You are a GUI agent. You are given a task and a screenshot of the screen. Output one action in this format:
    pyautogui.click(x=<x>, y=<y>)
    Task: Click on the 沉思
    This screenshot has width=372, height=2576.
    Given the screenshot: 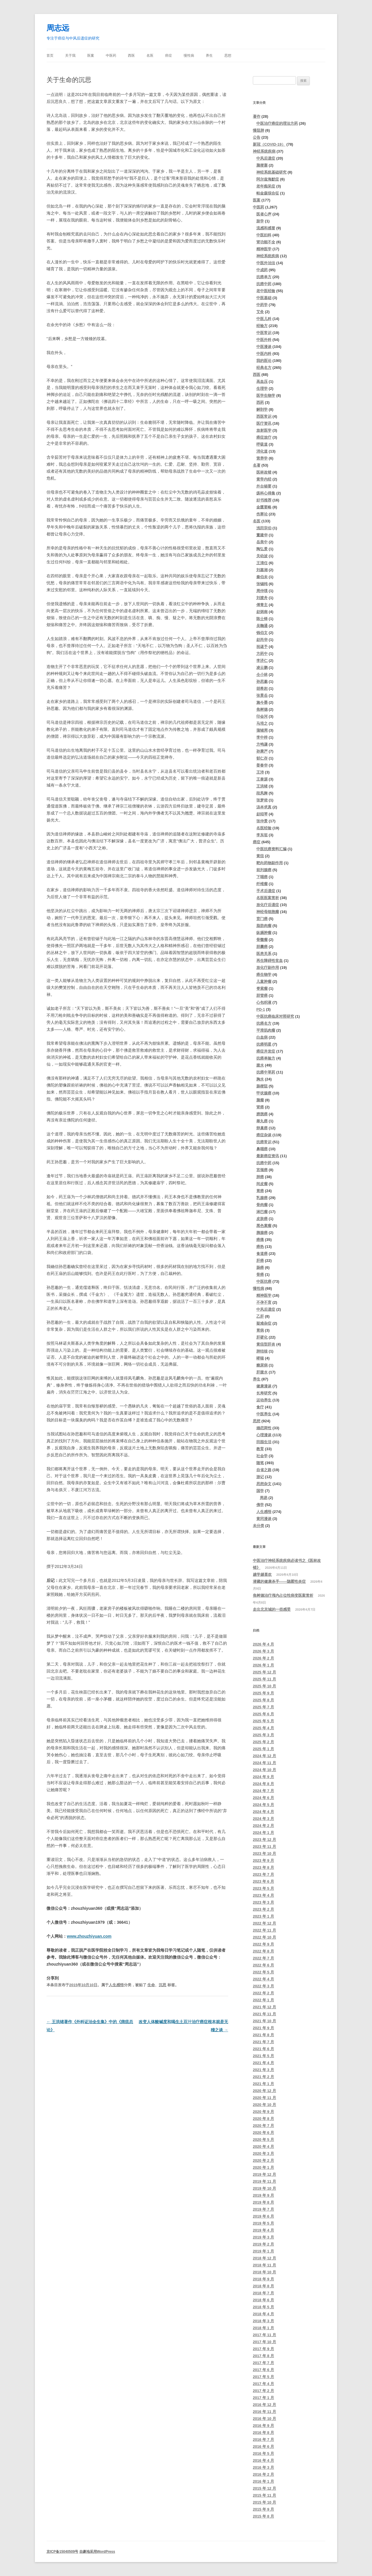 What is the action you would take?
    pyautogui.click(x=162, y=1985)
    